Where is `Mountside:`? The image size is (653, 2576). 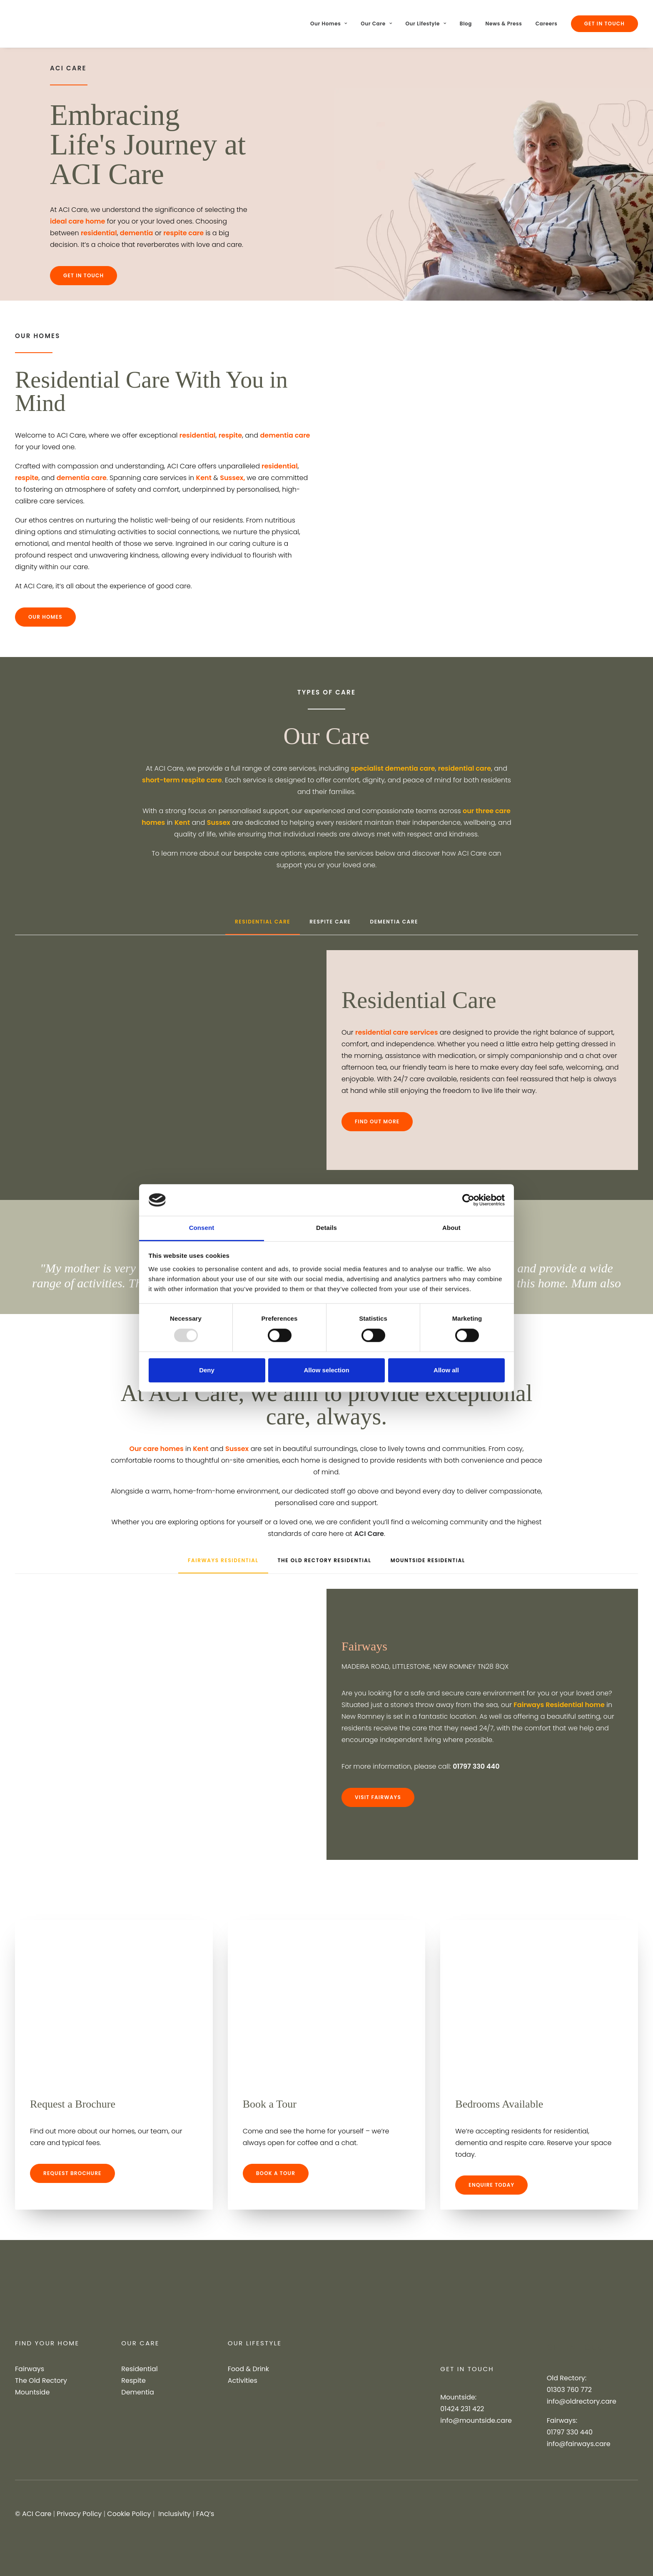
Mountside: is located at coordinates (458, 2397).